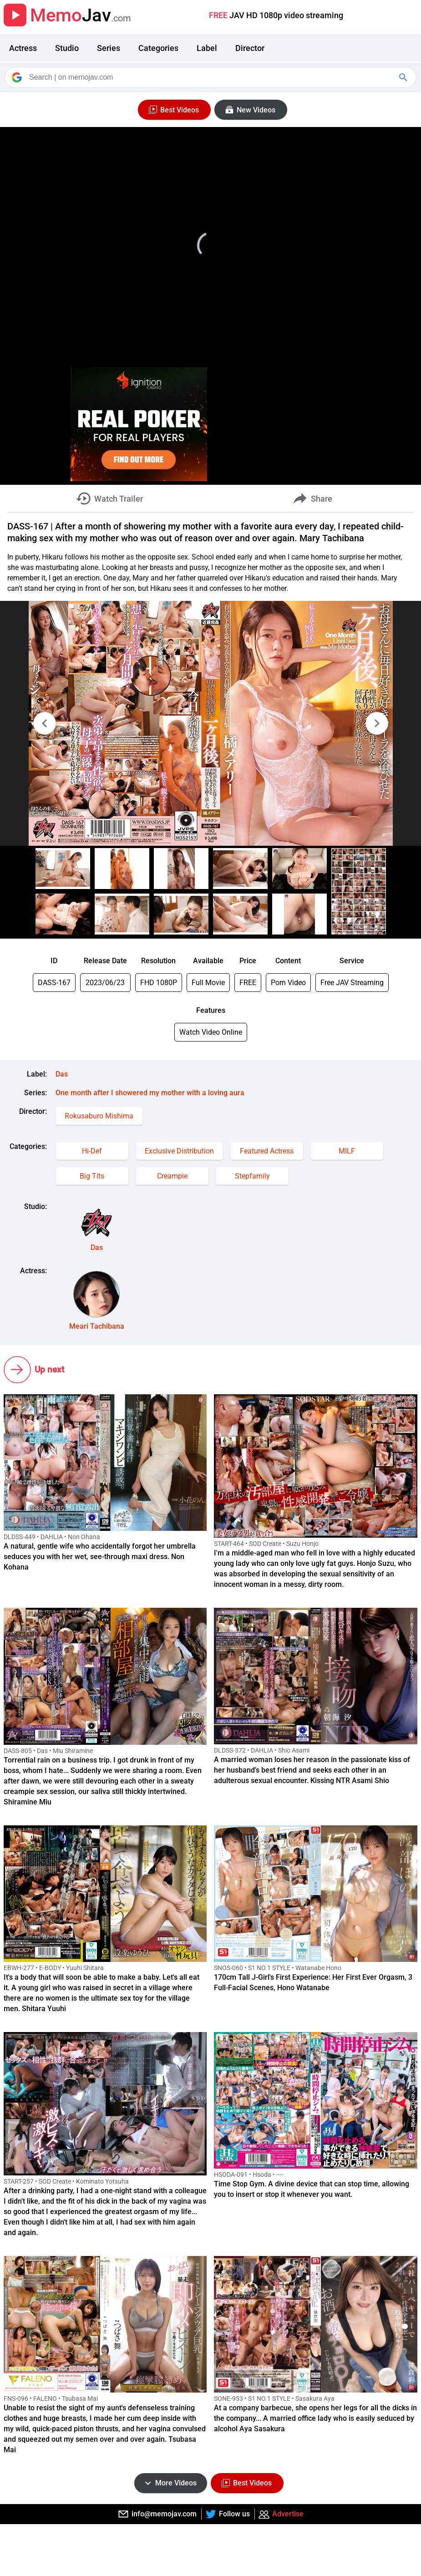 The image size is (421, 2576). Describe the element at coordinates (108, 48) in the screenshot. I see `Series` at that location.